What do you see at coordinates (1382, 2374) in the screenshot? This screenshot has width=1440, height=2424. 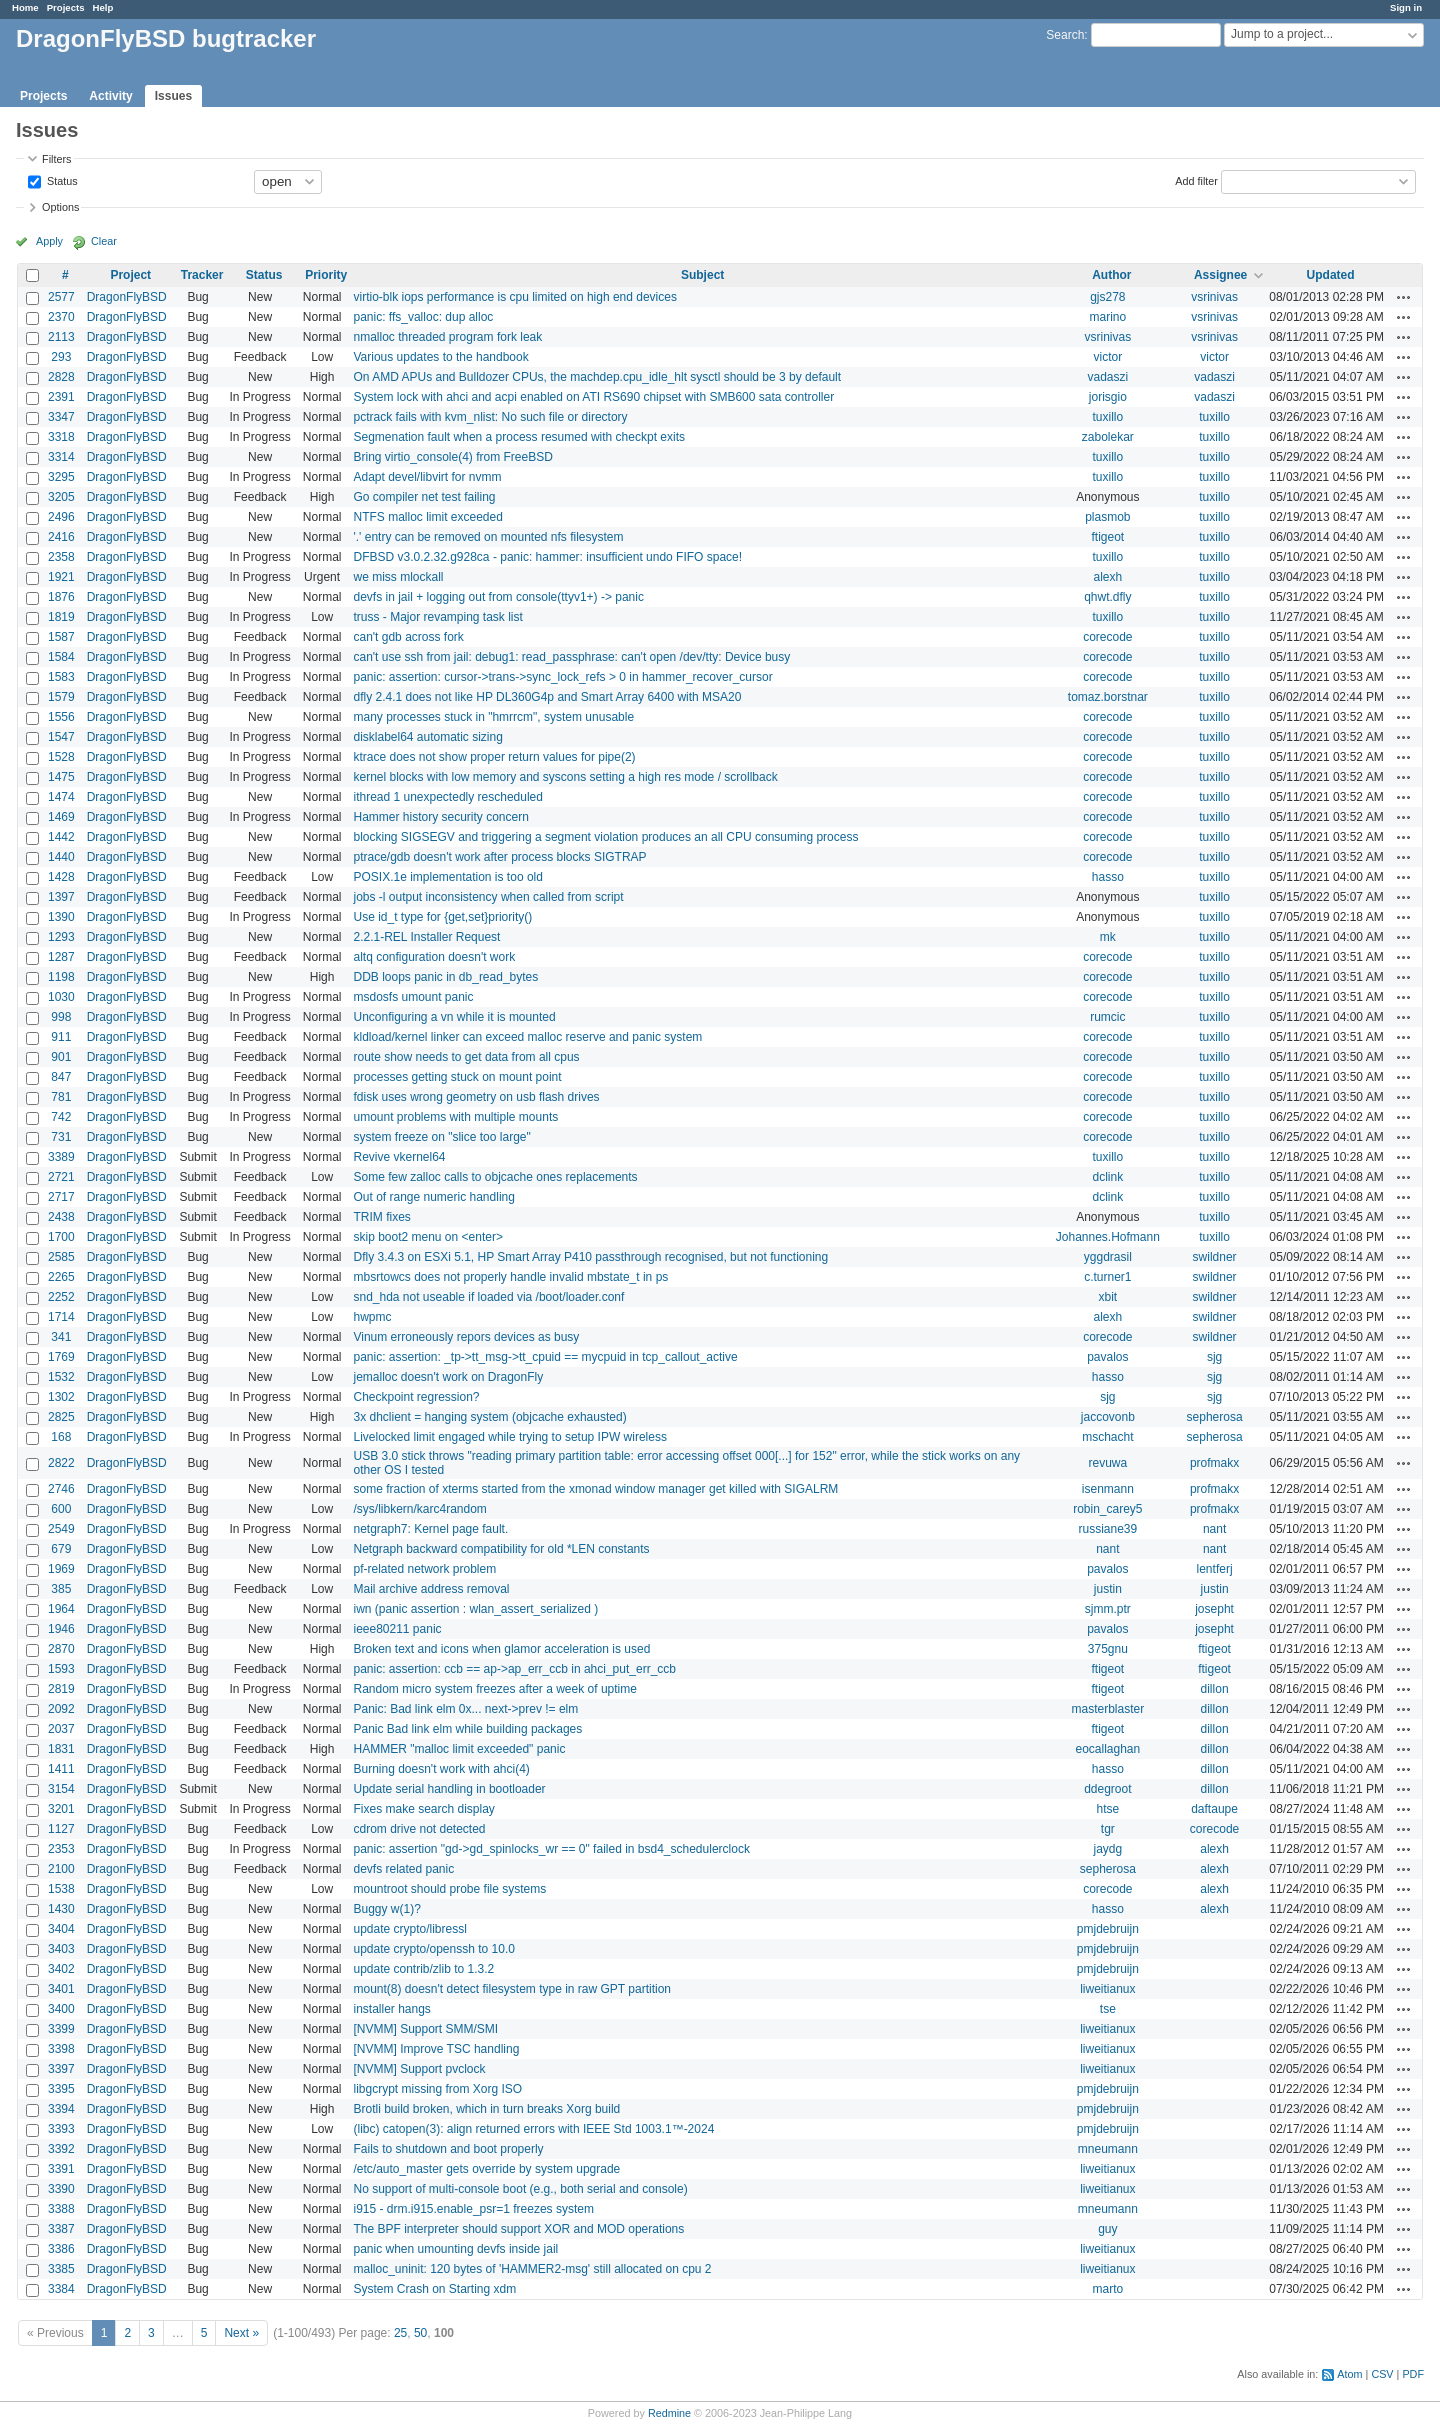 I see `CSV` at bounding box center [1382, 2374].